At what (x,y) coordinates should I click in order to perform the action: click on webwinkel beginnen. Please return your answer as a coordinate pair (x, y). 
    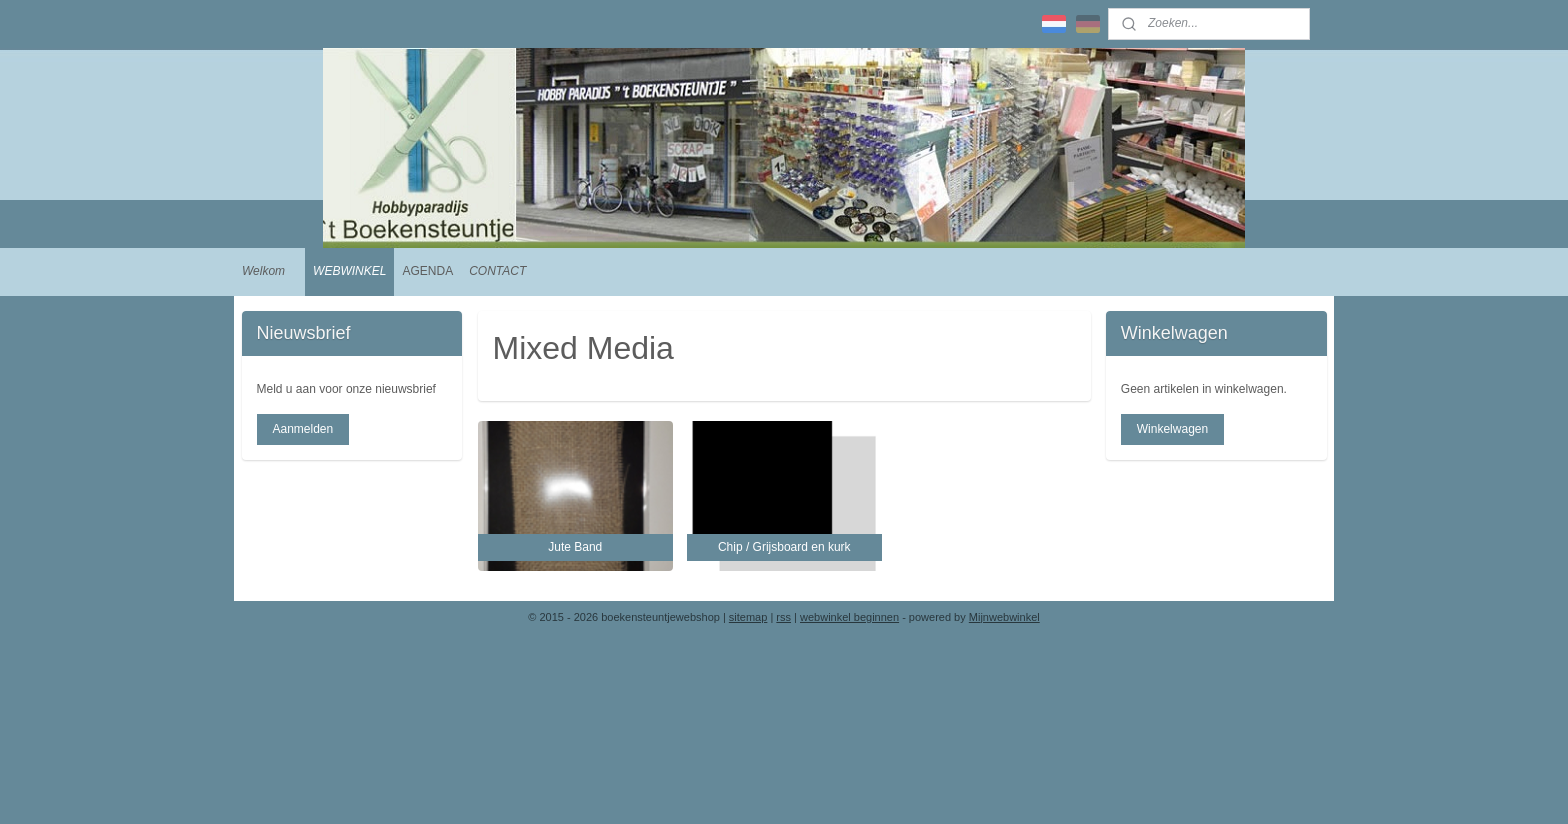
    Looking at the image, I should click on (849, 617).